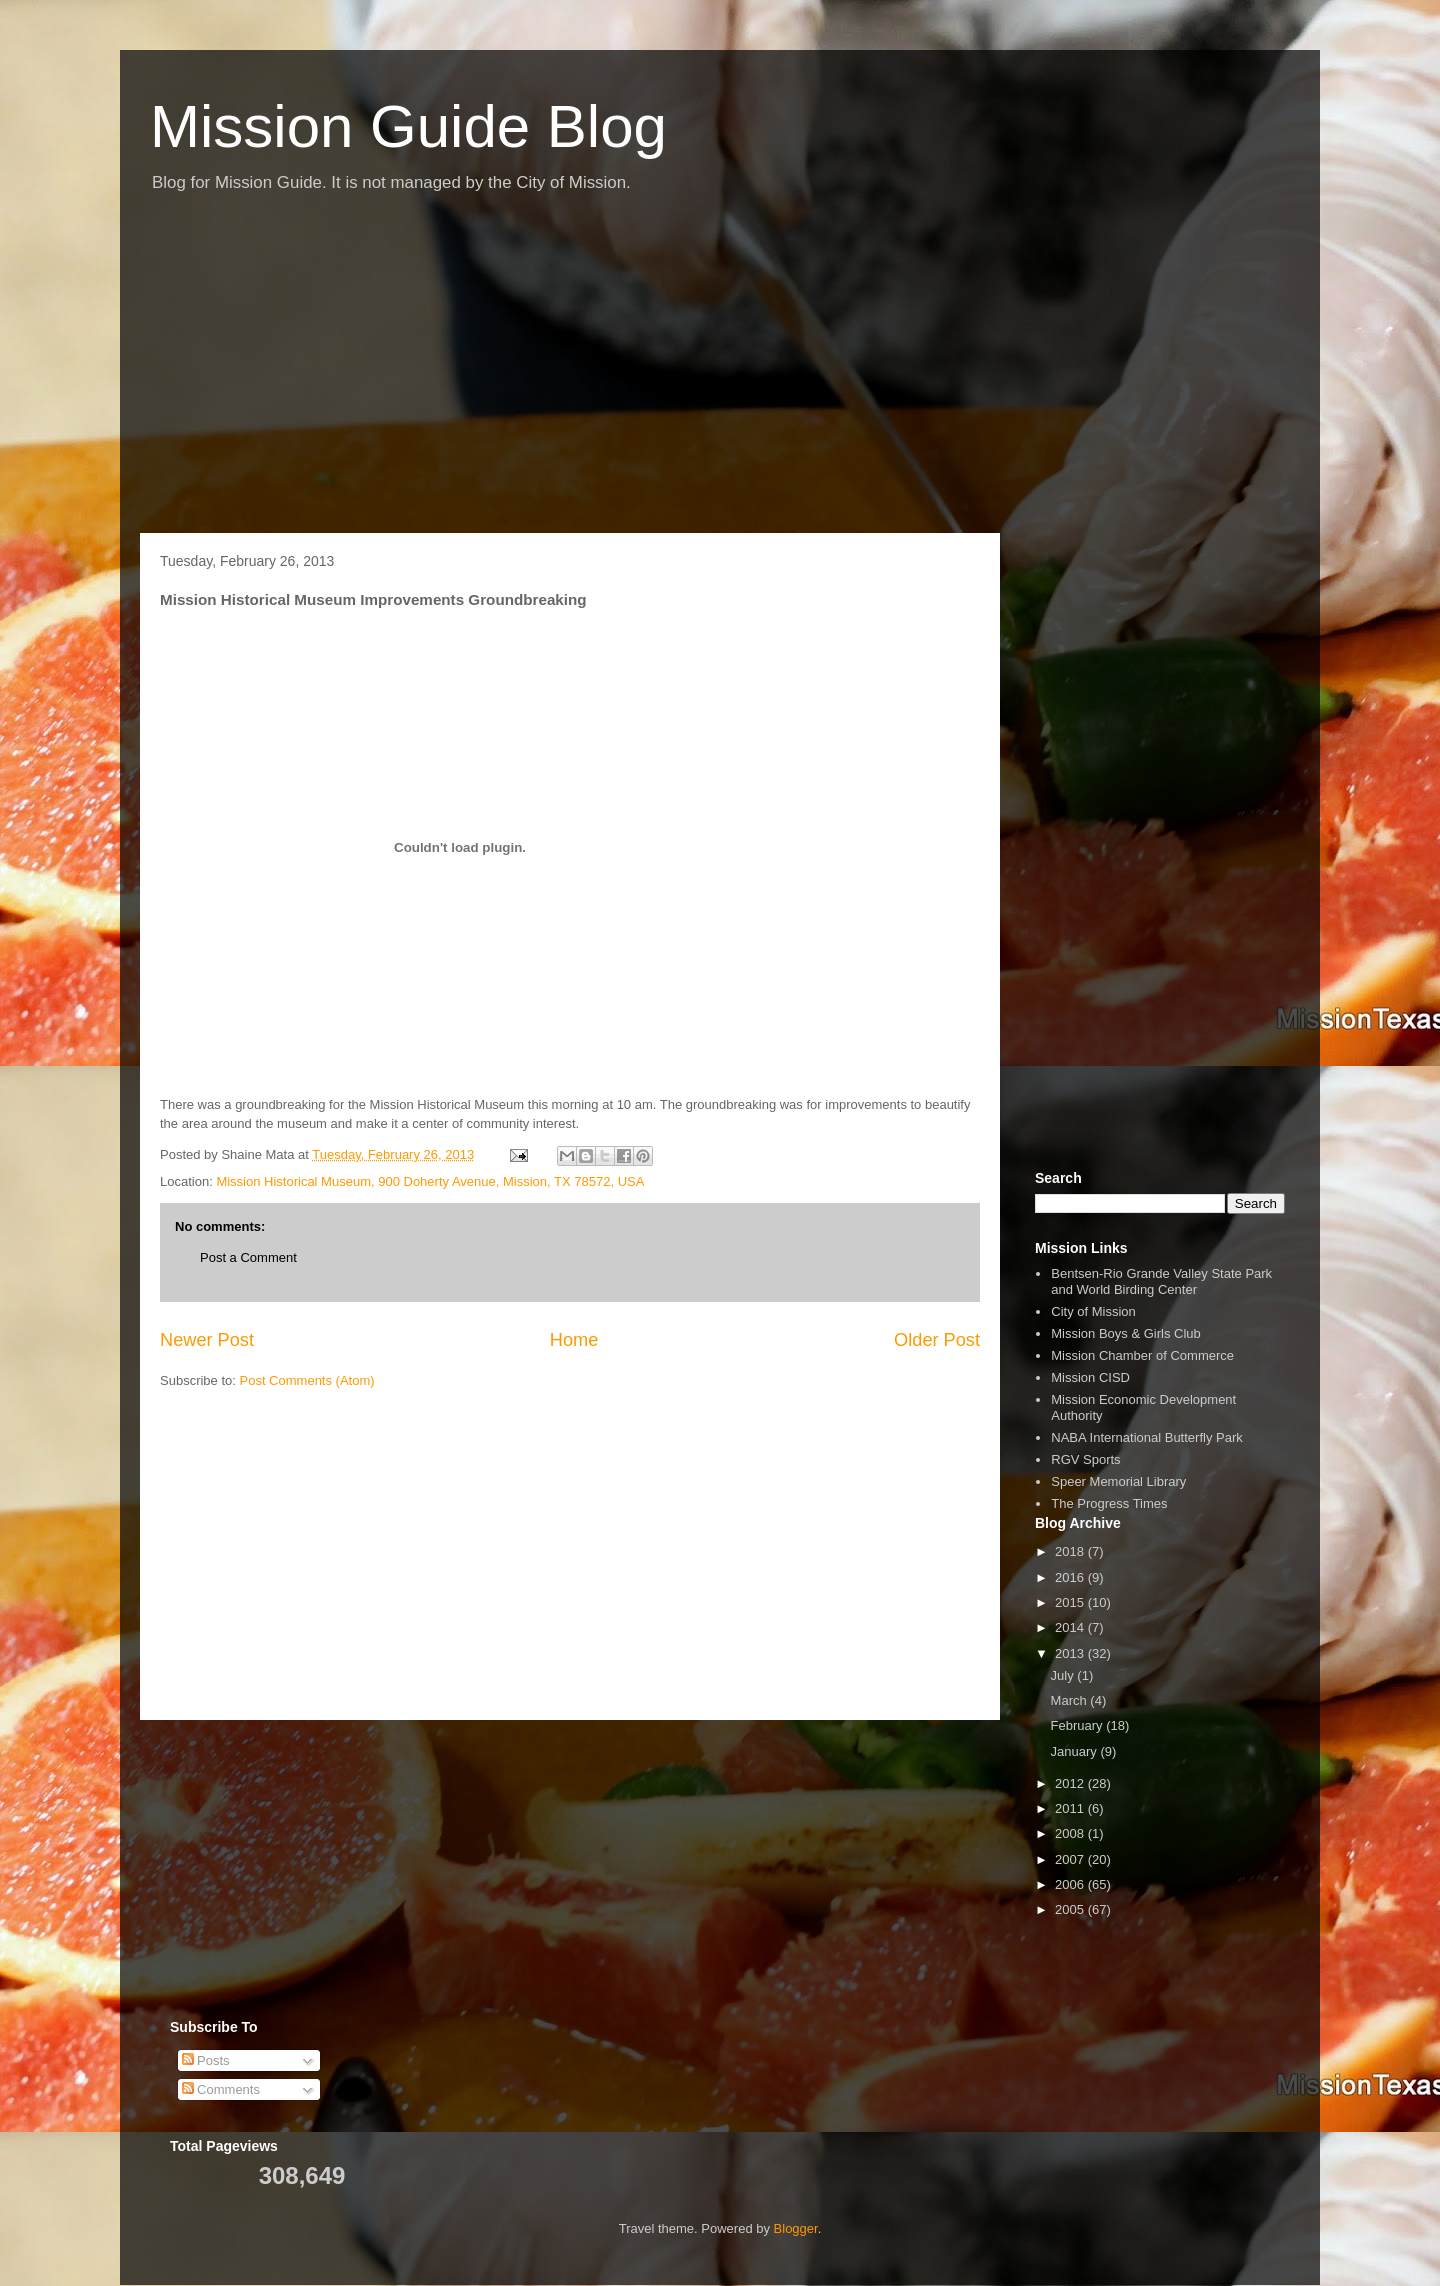 Image resolution: width=1440 pixels, height=2286 pixels. What do you see at coordinates (1118, 1481) in the screenshot?
I see `Speer Memorial Library` at bounding box center [1118, 1481].